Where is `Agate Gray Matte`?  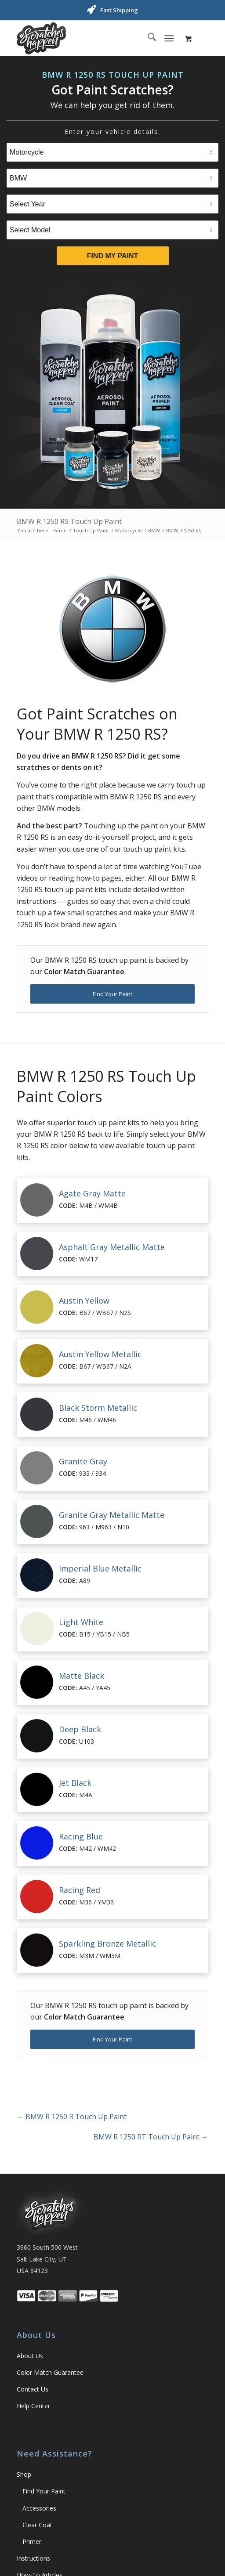 Agate Gray Matte is located at coordinates (92, 1193).